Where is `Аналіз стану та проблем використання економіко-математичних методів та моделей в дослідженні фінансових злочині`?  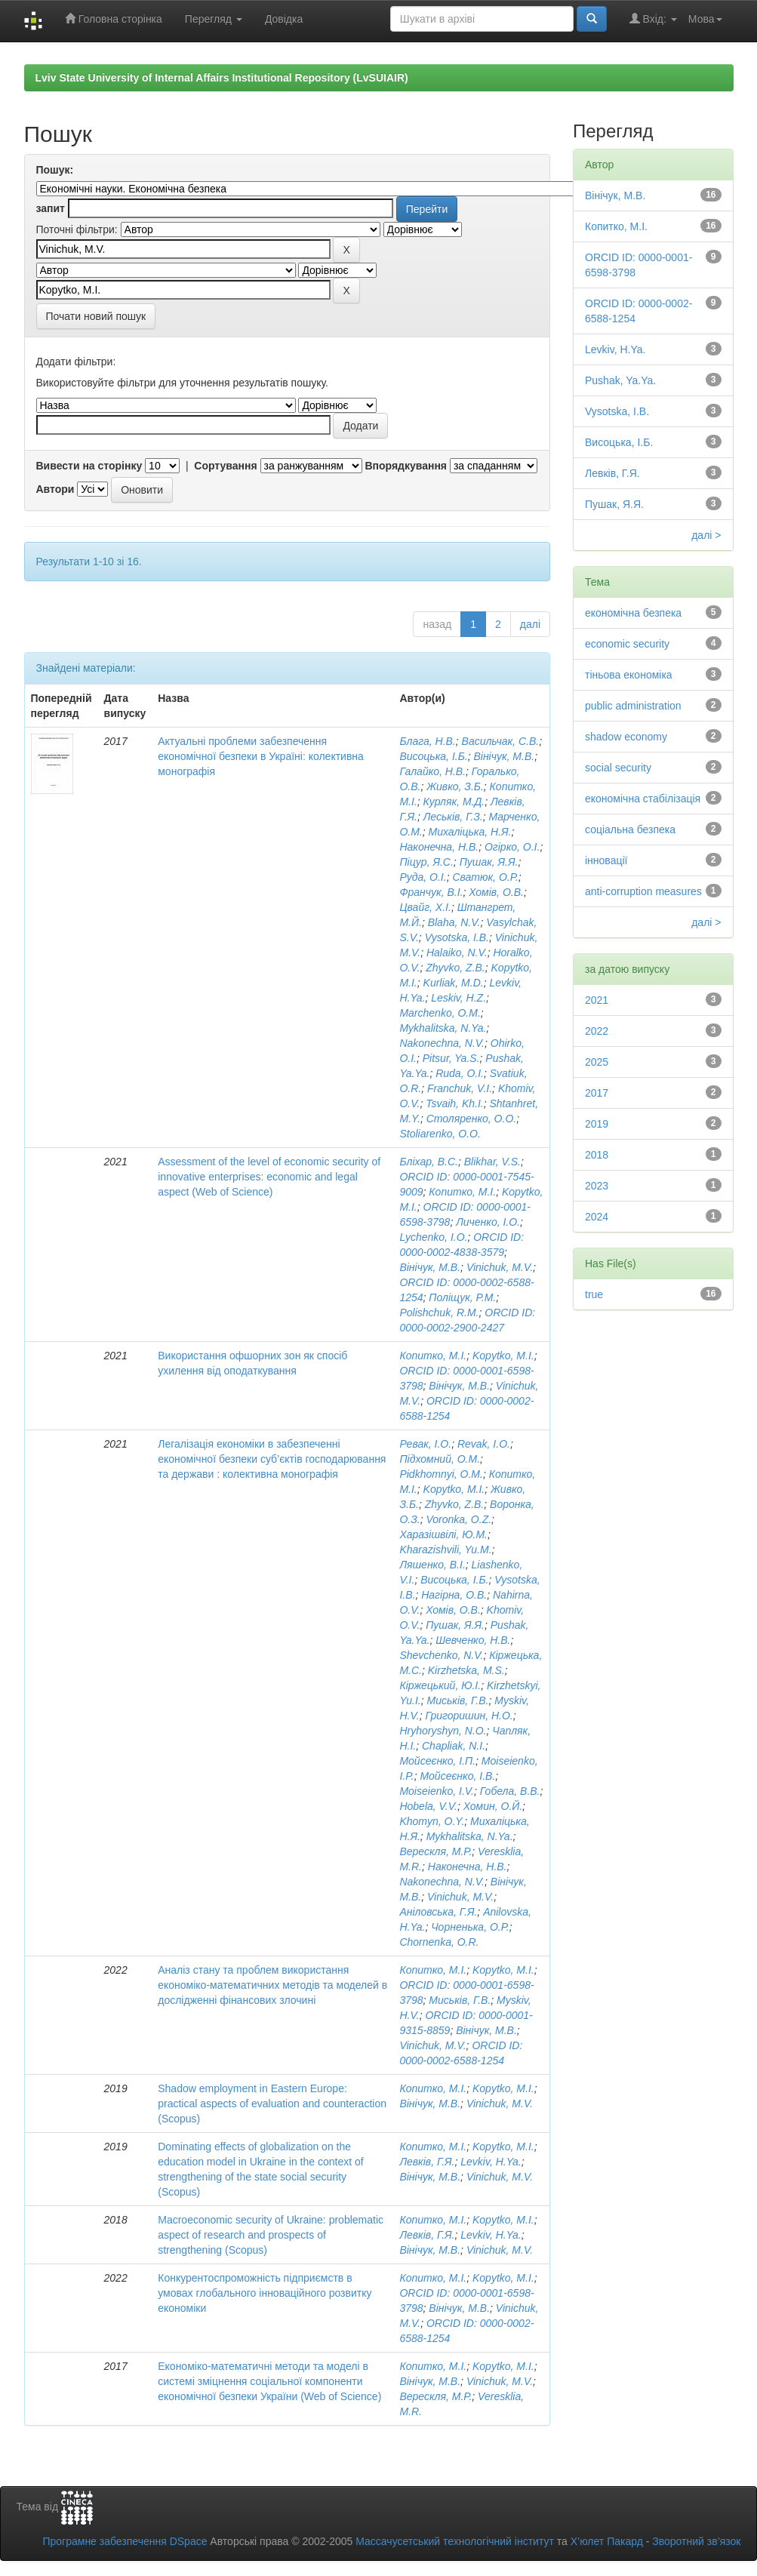
Аналіз стану та проблем використання економіко-математичних методів та моделей в дослідженні фінансових злочині is located at coordinates (272, 1985).